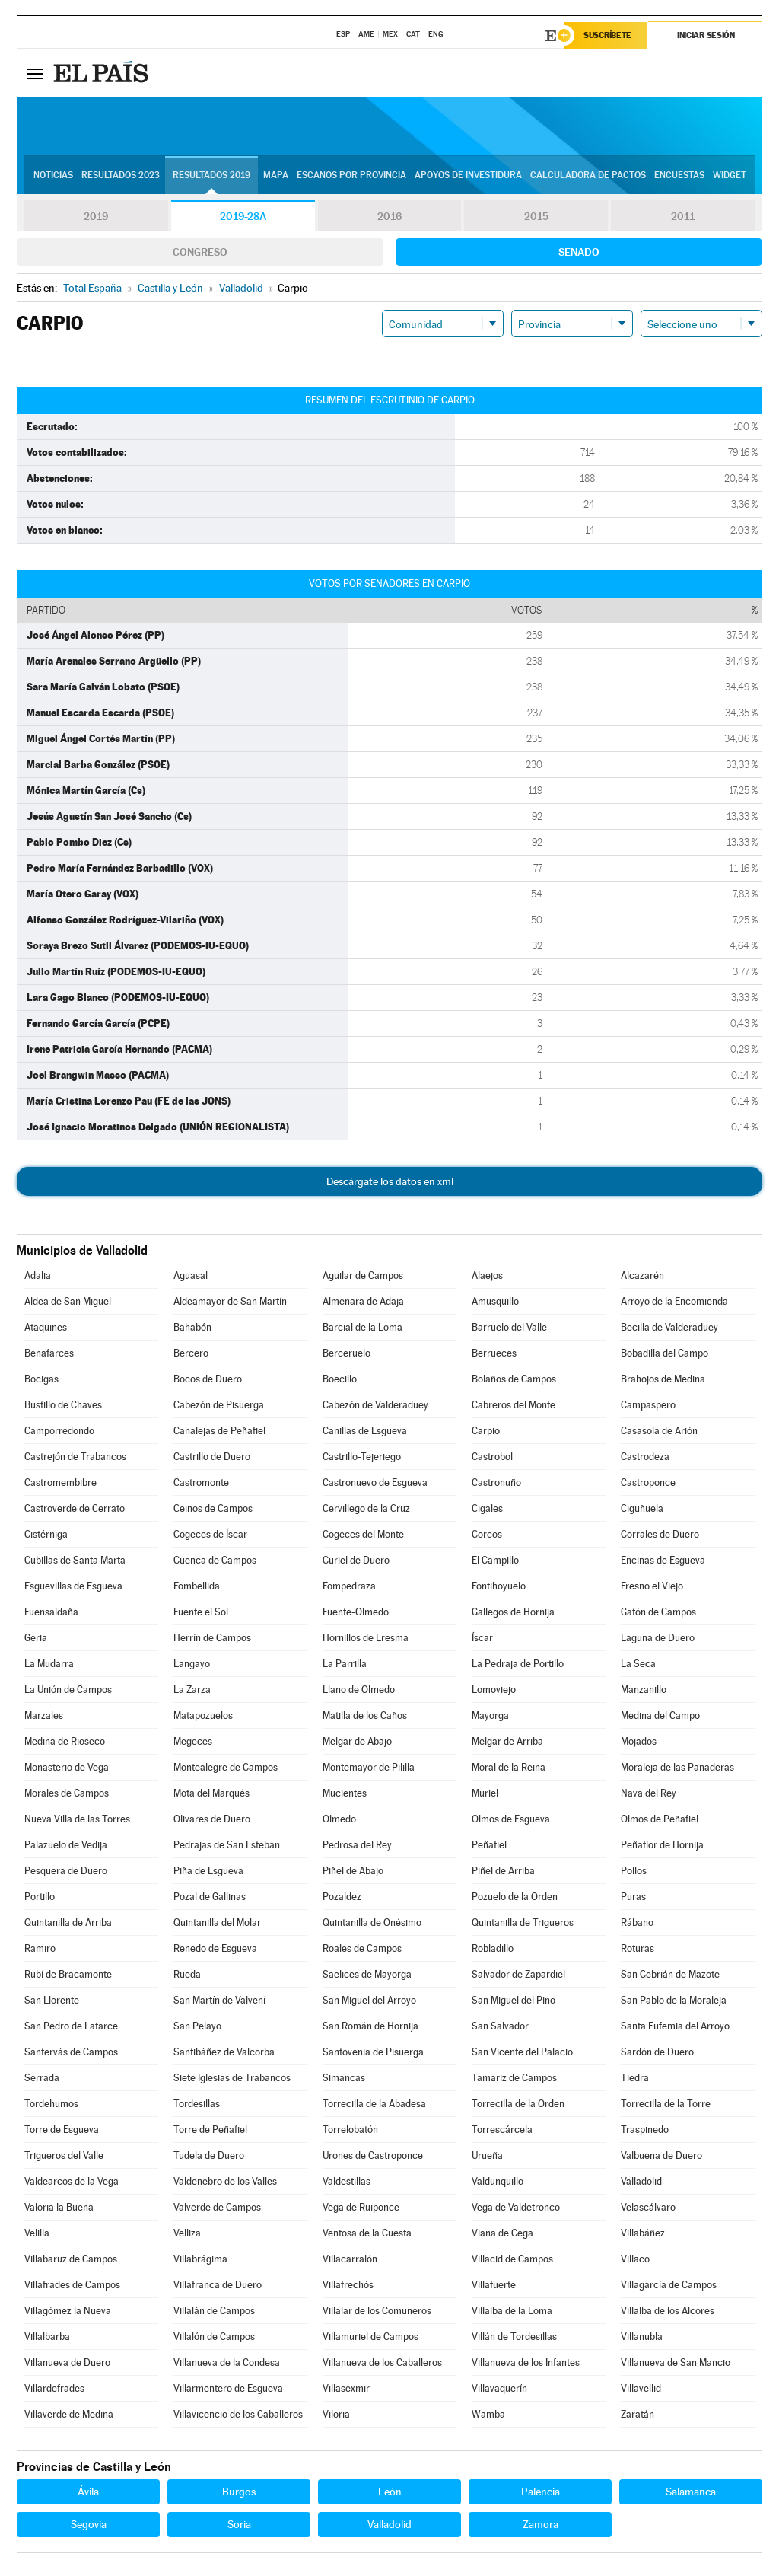 Image resolution: width=779 pixels, height=2576 pixels. Describe the element at coordinates (390, 2491) in the screenshot. I see `León` at that location.